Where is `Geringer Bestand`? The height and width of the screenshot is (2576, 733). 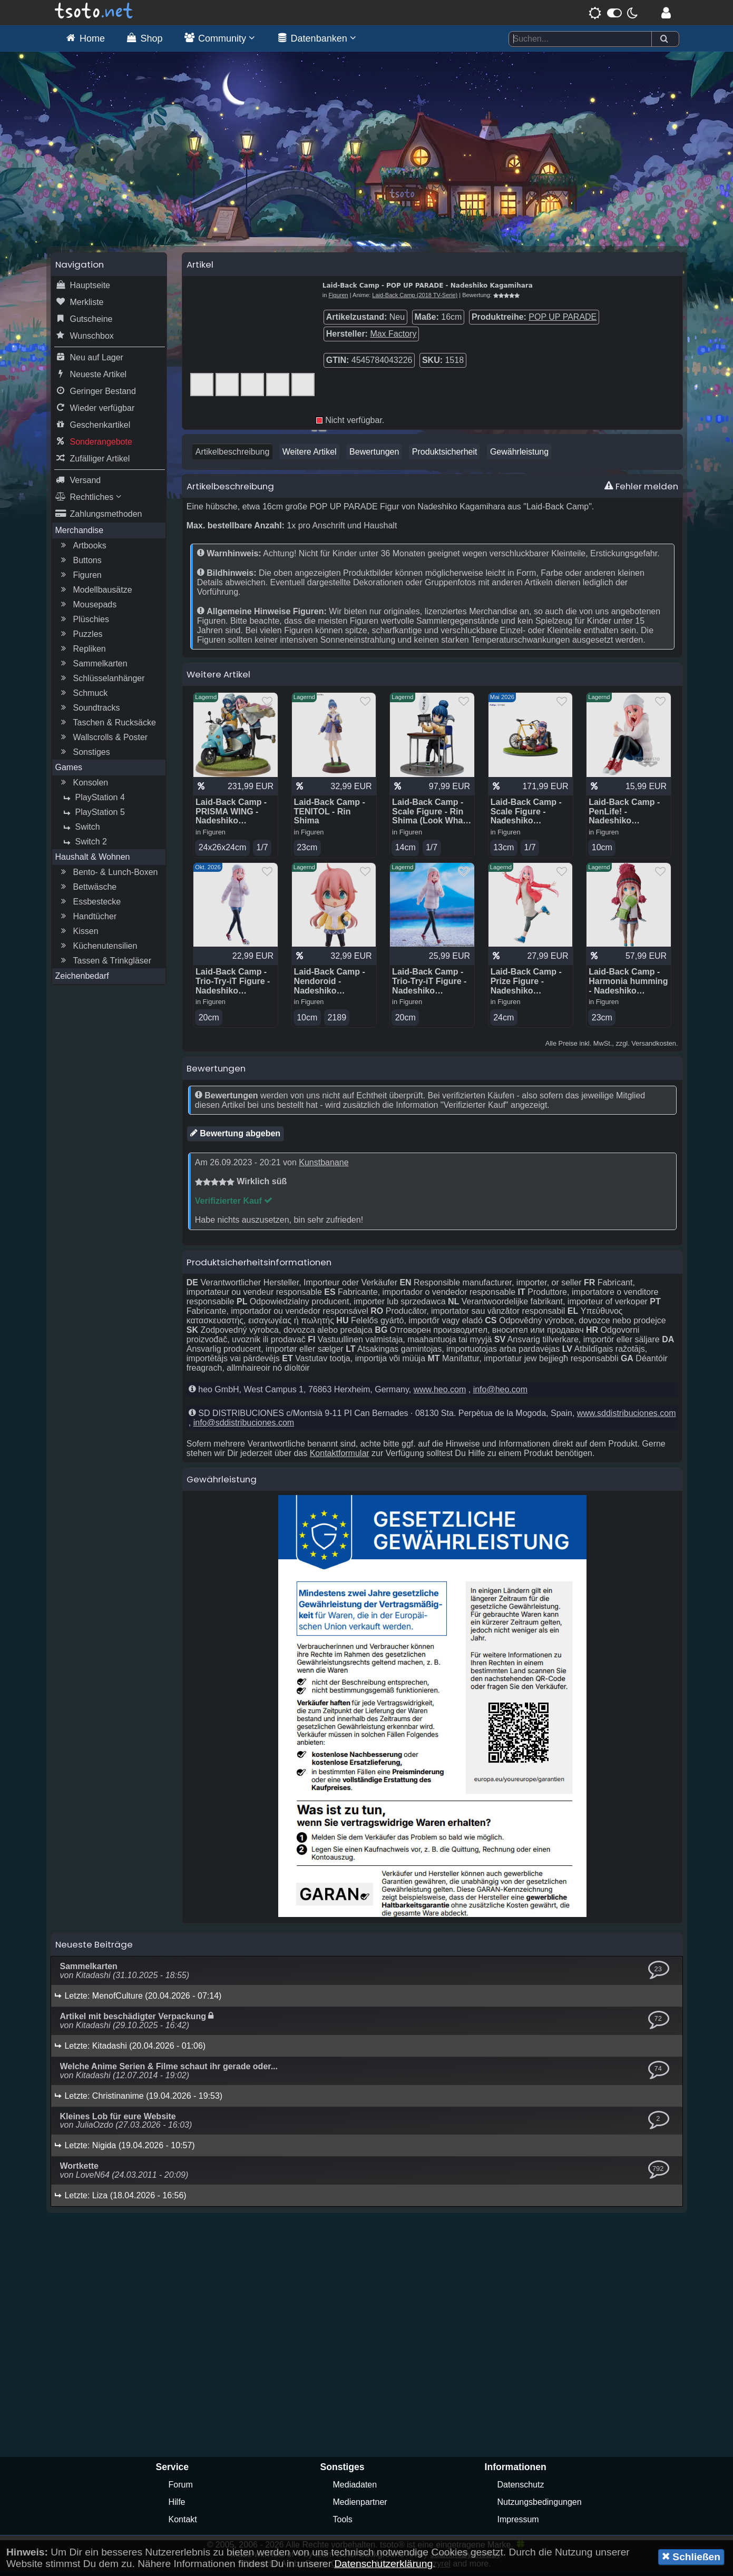
Geringer Bestand is located at coordinates (95, 394).